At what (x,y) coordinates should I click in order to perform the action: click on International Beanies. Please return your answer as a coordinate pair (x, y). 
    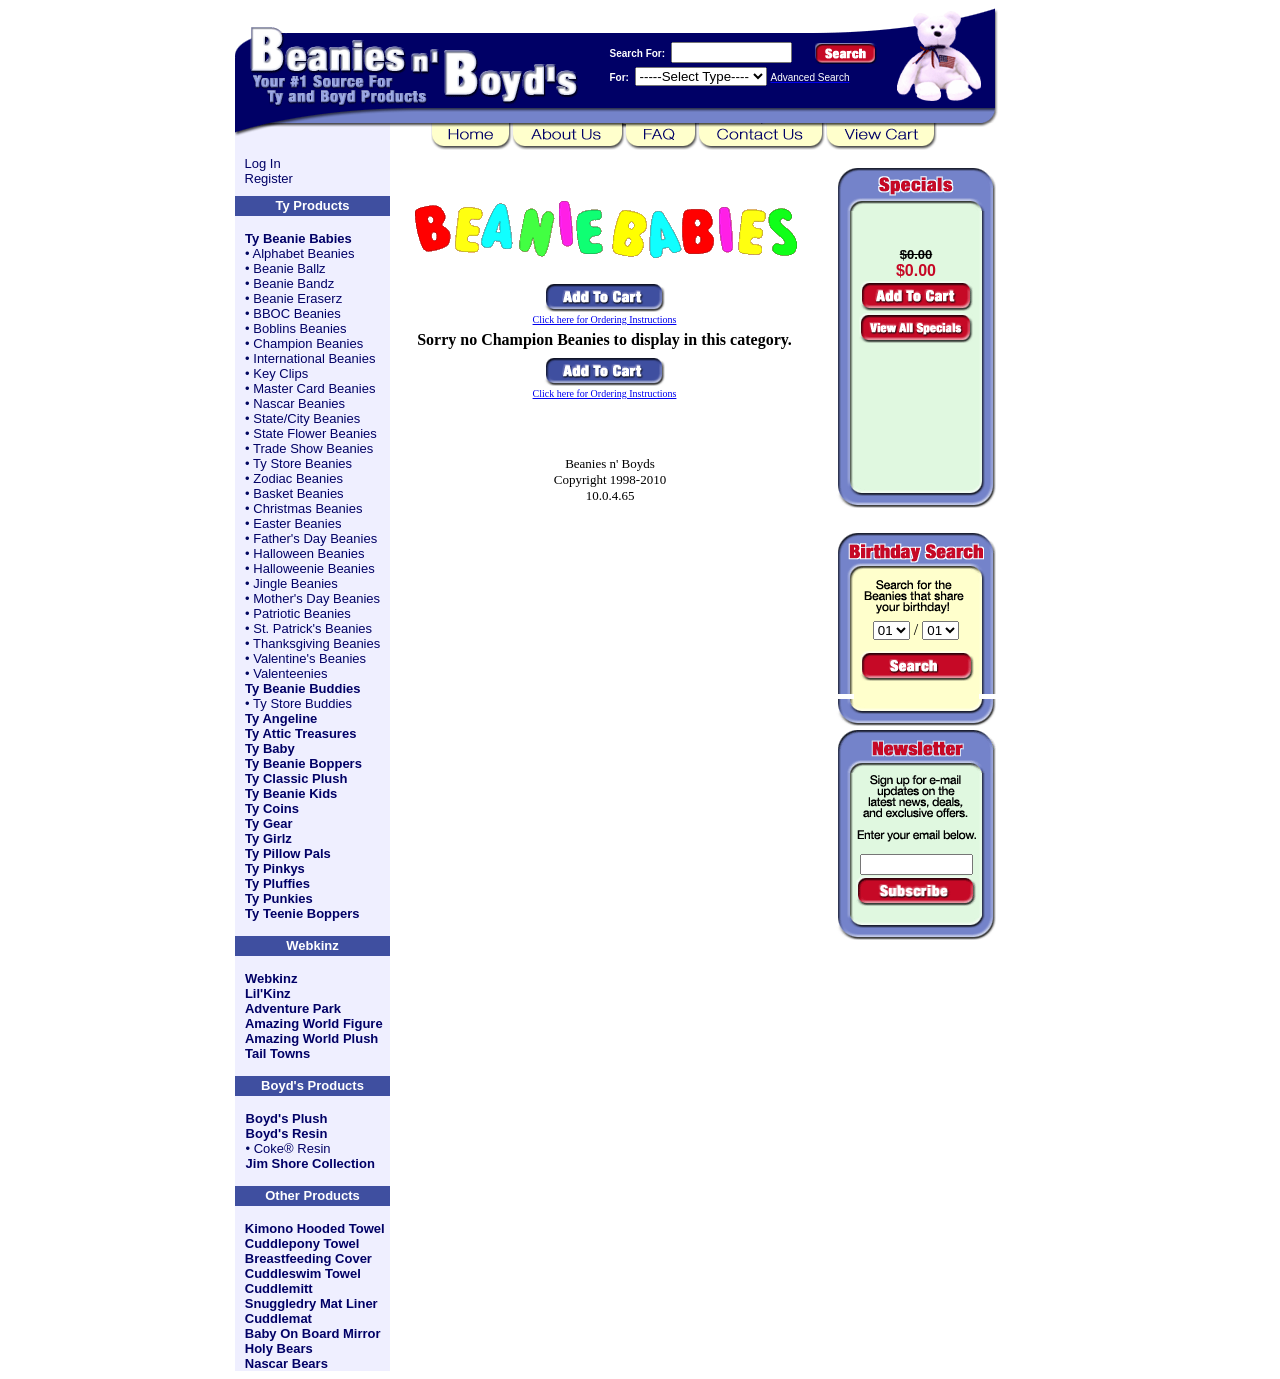
    Looking at the image, I should click on (314, 358).